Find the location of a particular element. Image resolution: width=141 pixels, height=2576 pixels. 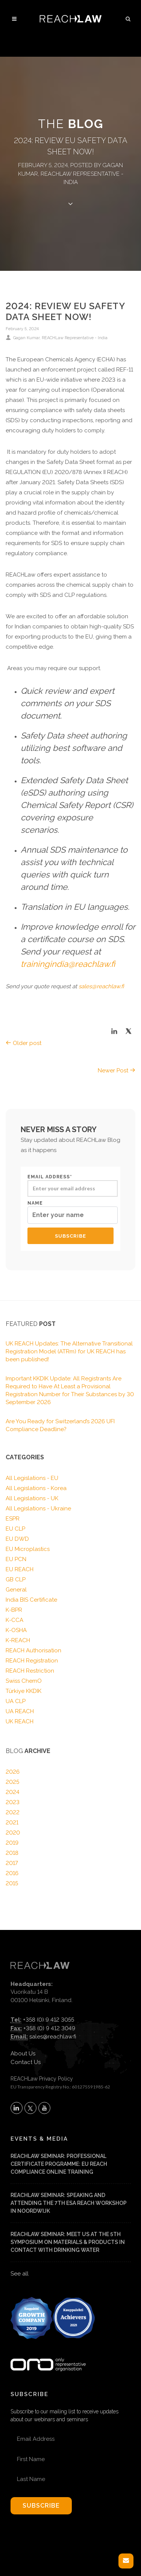

UK REACH Updates: The Alternative Transitional Registration Model (ATRm) for UK REACH has been published! is located at coordinates (69, 1351).